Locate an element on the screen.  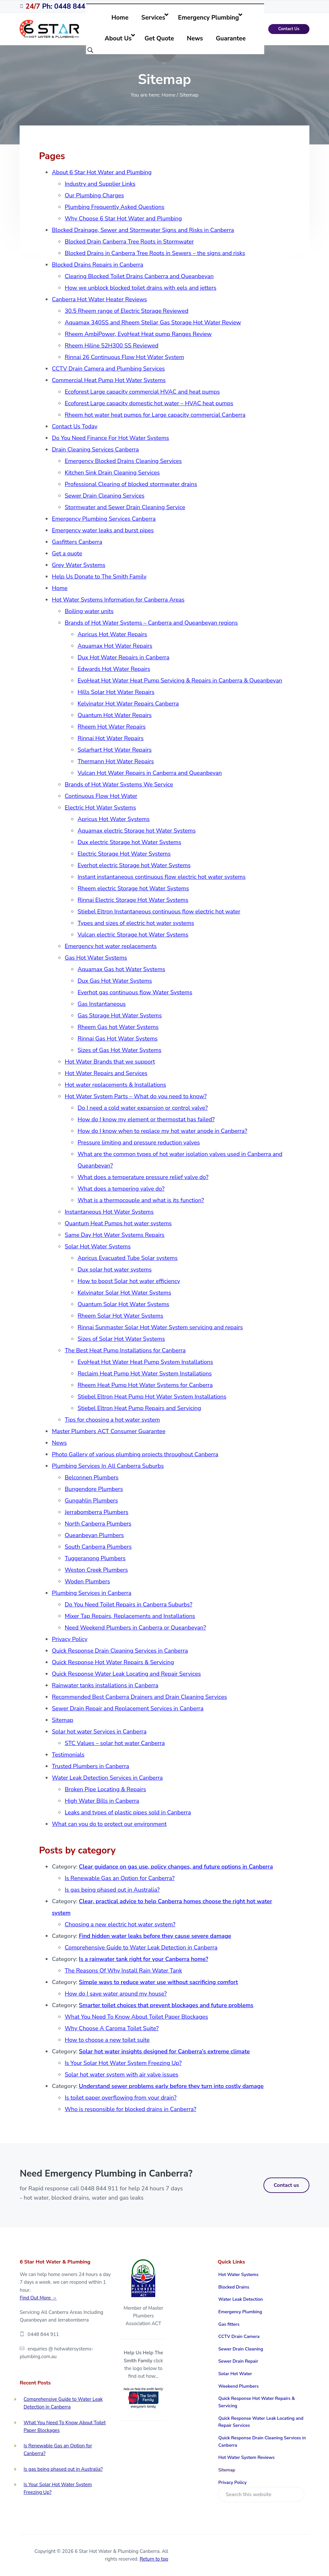
Quick Response Water Leak Locating and Repair Services is located at coordinates (126, 1674).